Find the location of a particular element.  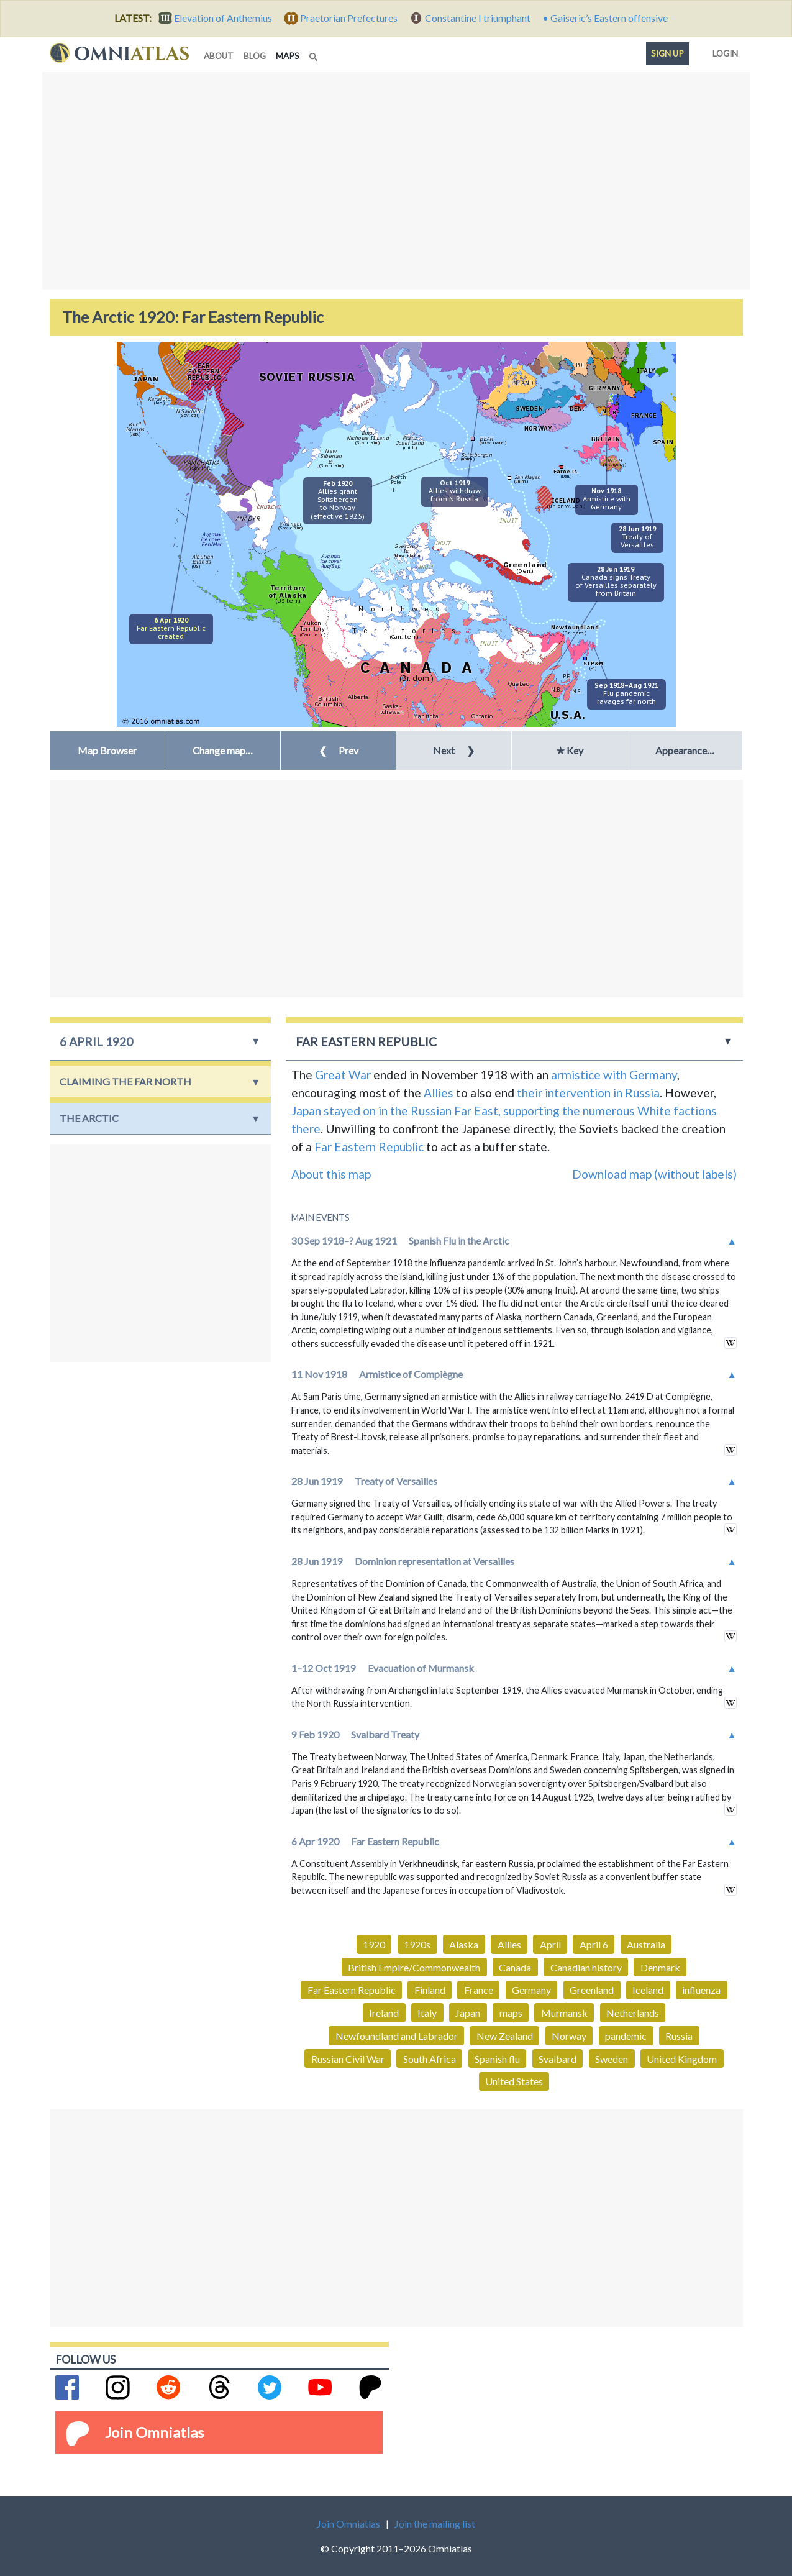

their intervention in Russia is located at coordinates (588, 1092).